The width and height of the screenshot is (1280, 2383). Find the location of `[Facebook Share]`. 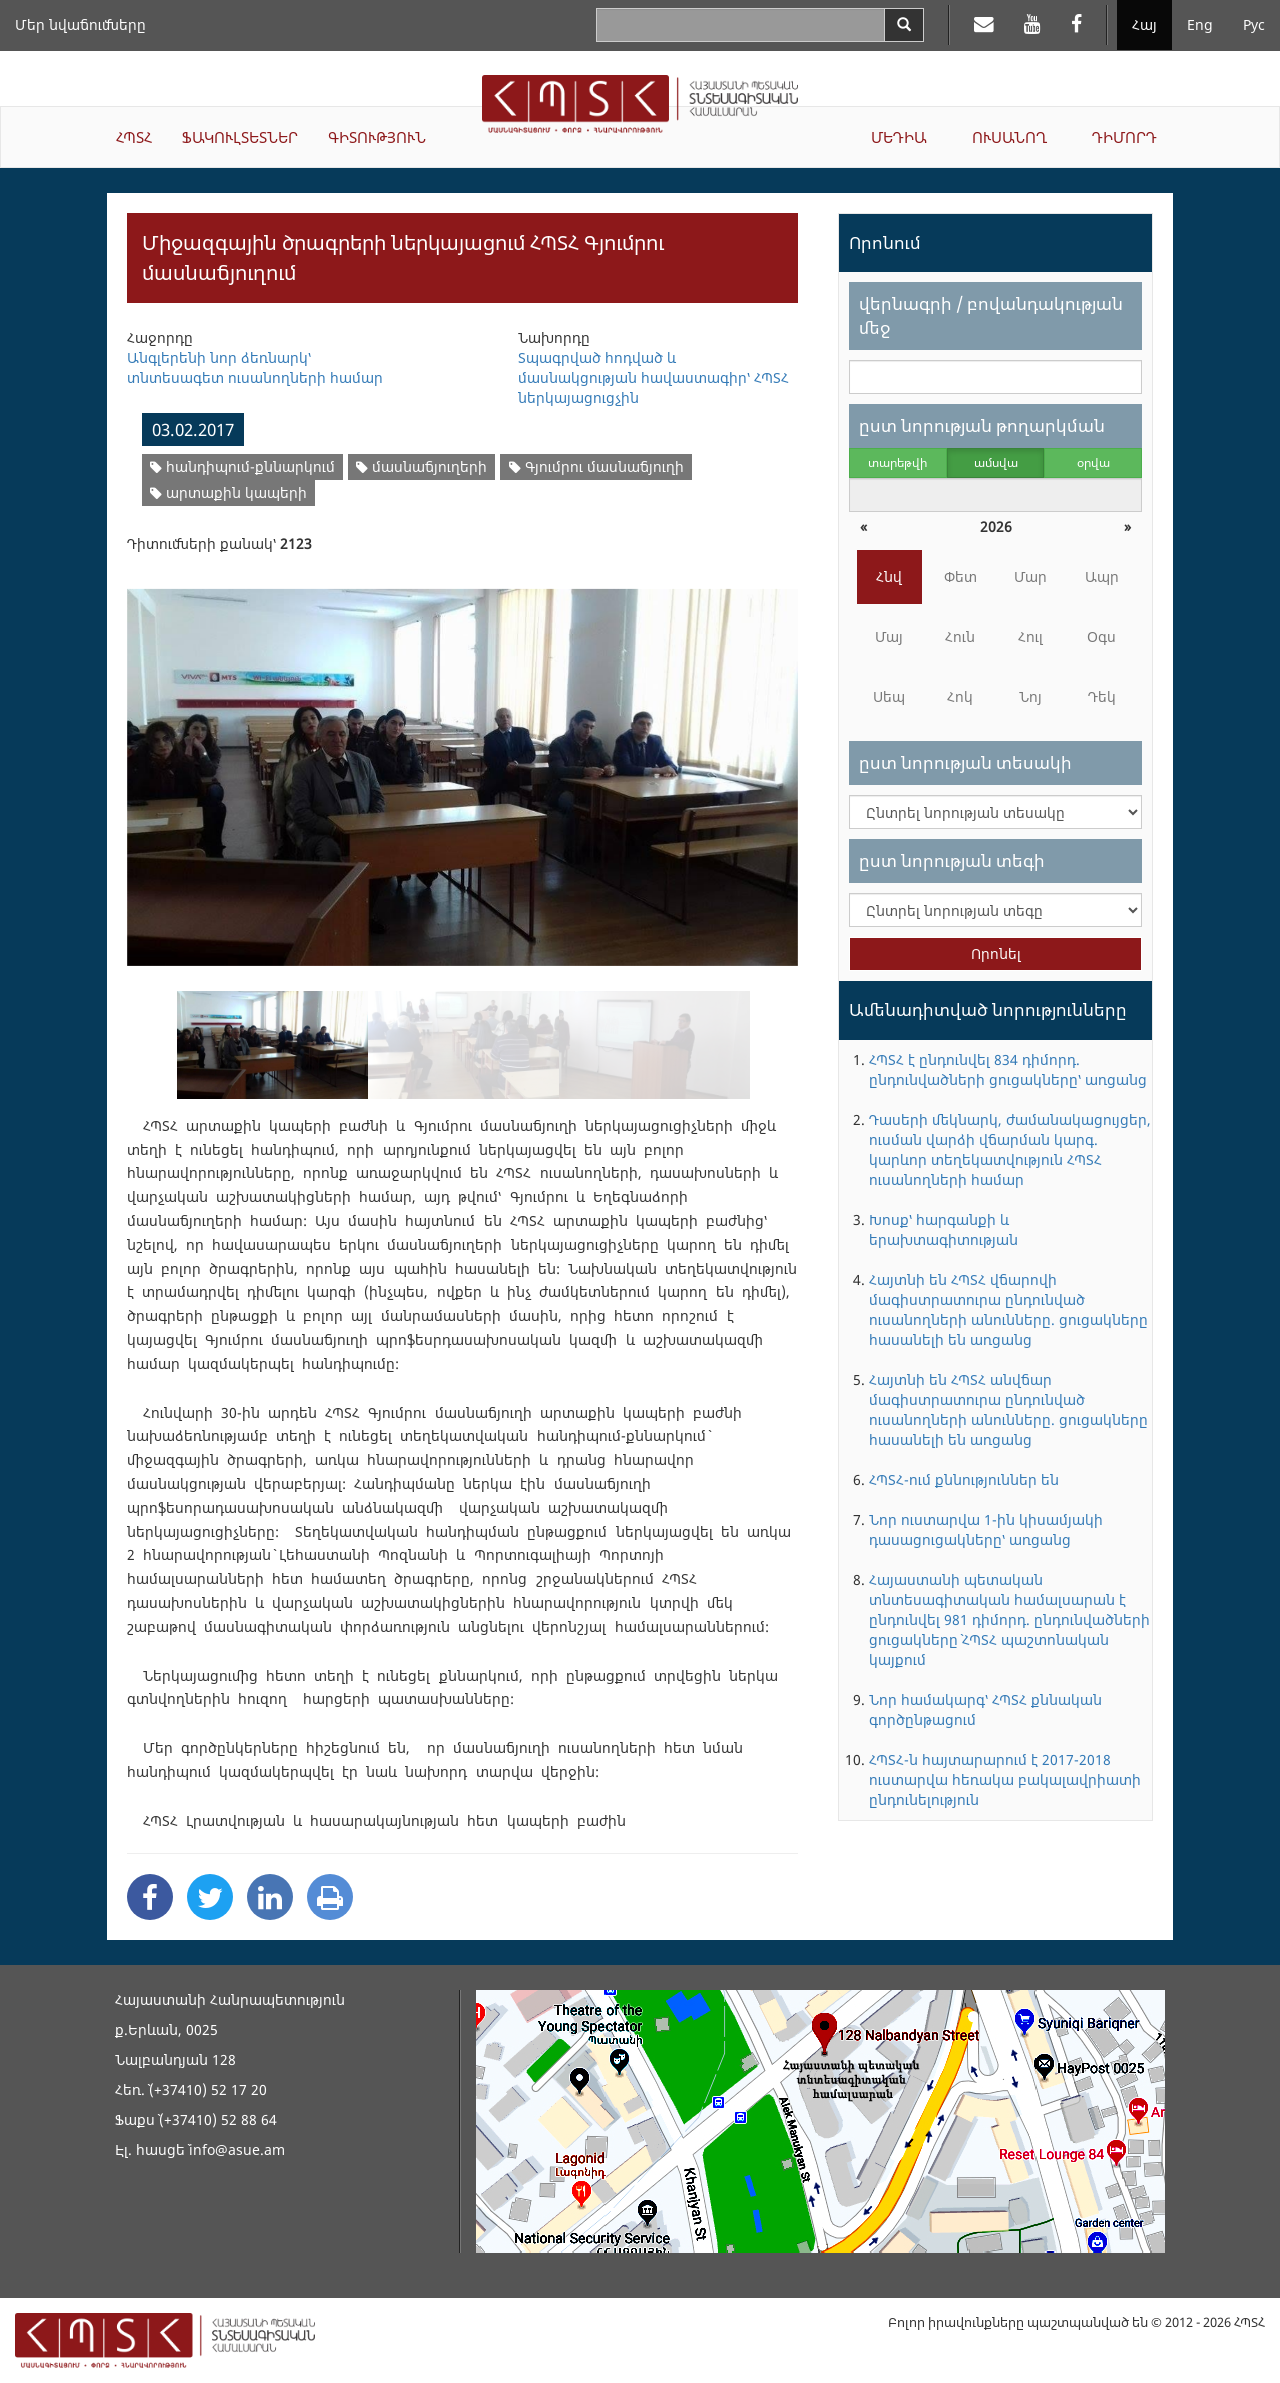

[Facebook Share] is located at coordinates (150, 1897).